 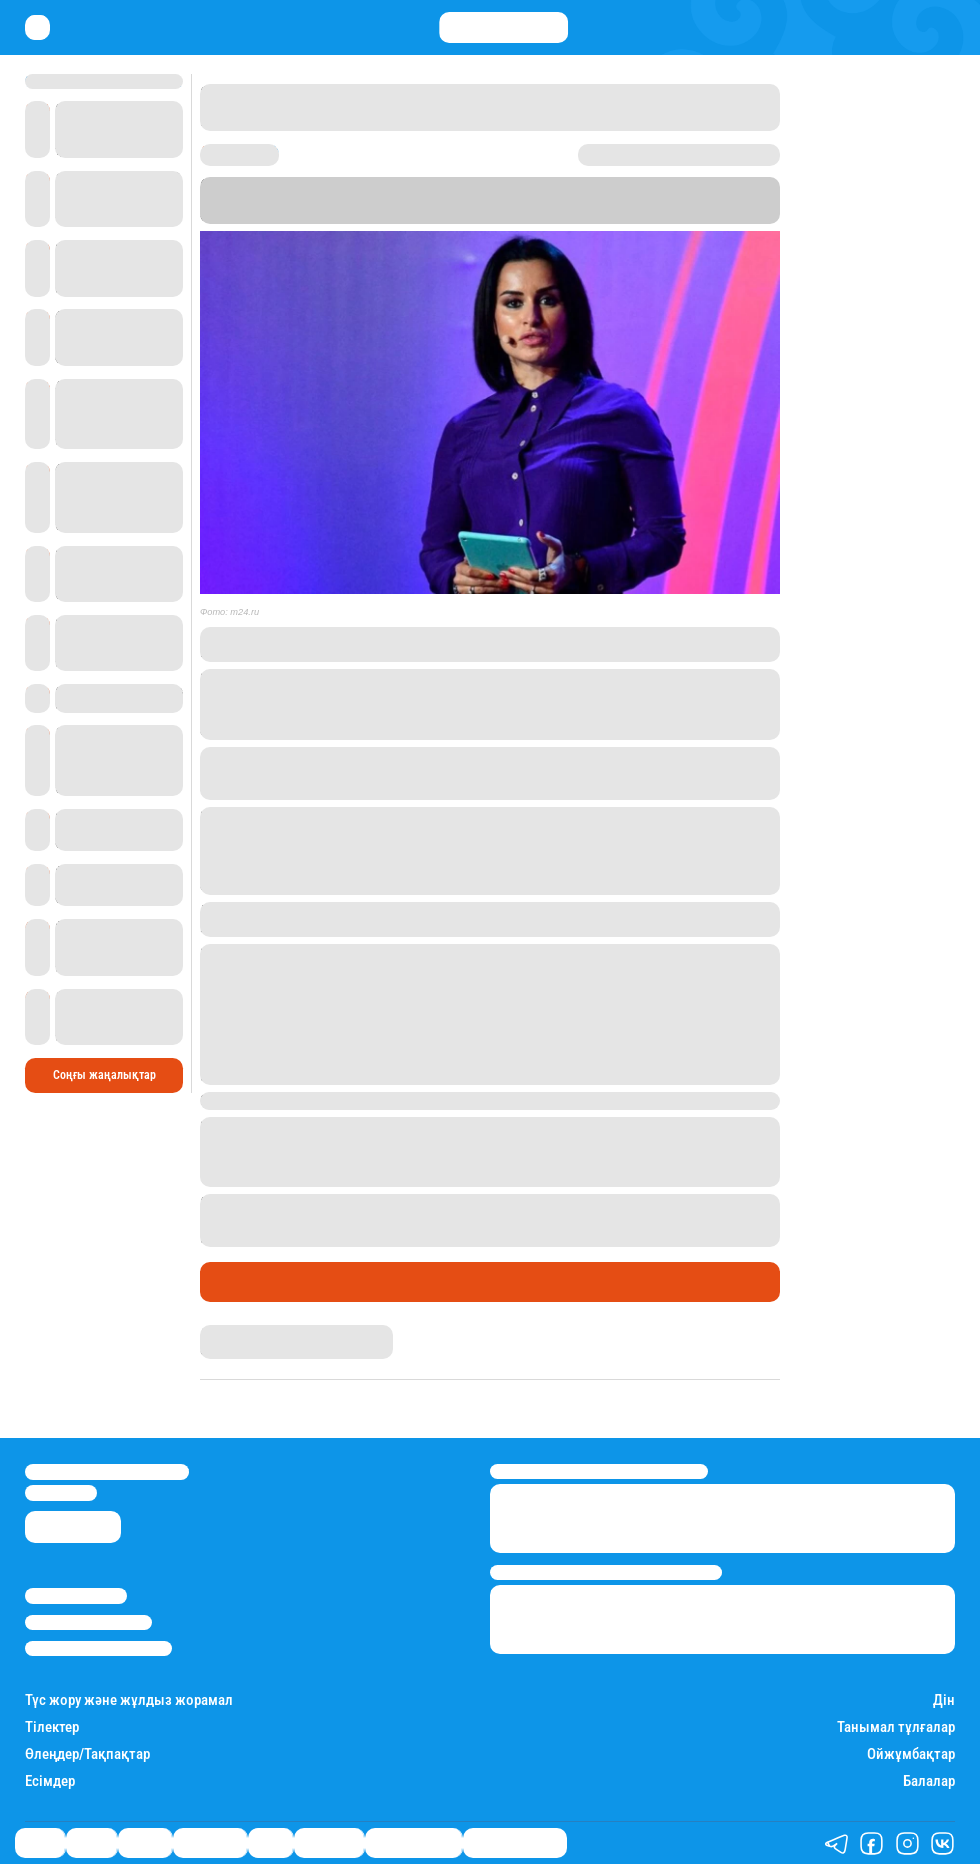 I want to click on Біздің таңдауымыз, so click(x=515, y=1843).